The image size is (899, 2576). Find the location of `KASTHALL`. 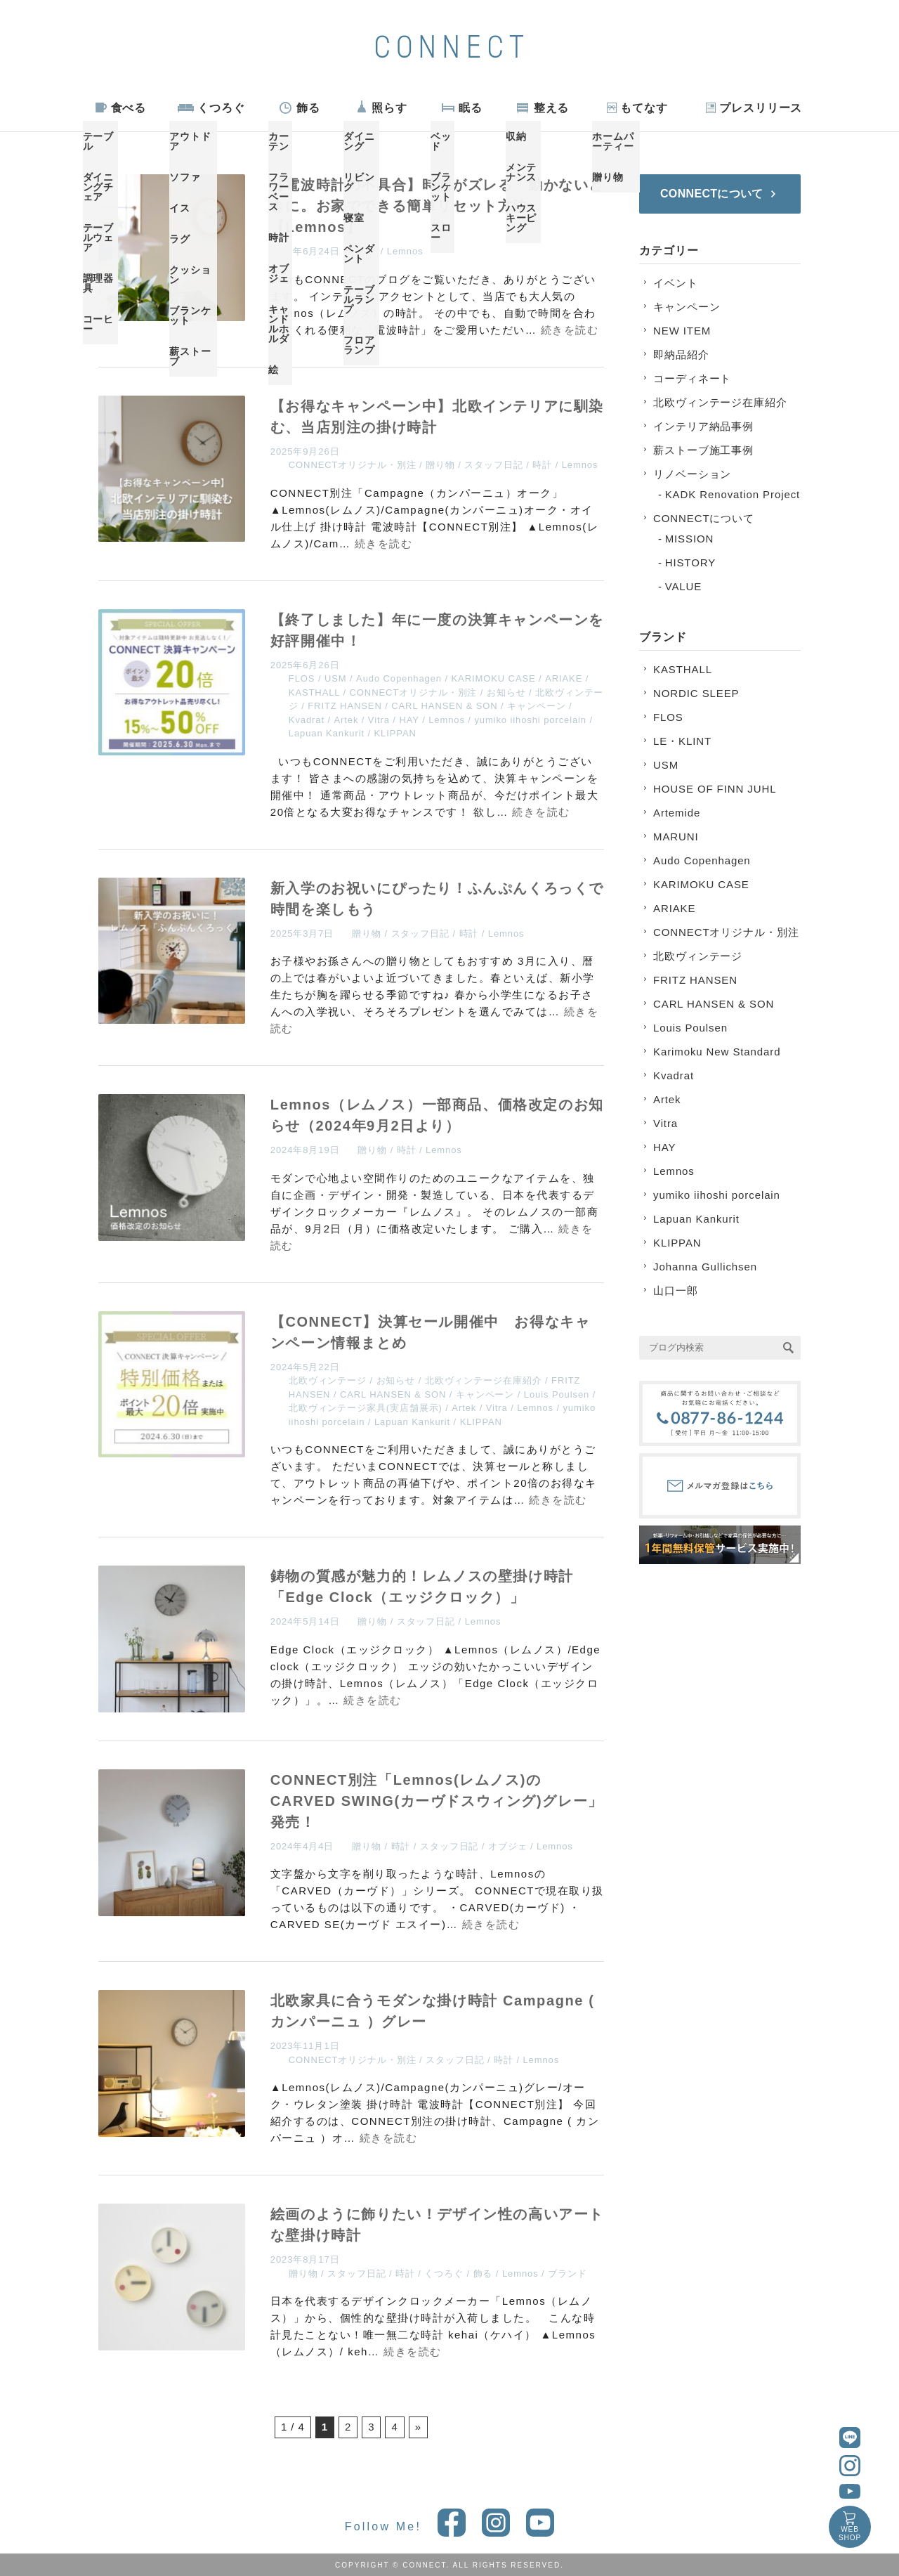

KASTHALL is located at coordinates (314, 692).